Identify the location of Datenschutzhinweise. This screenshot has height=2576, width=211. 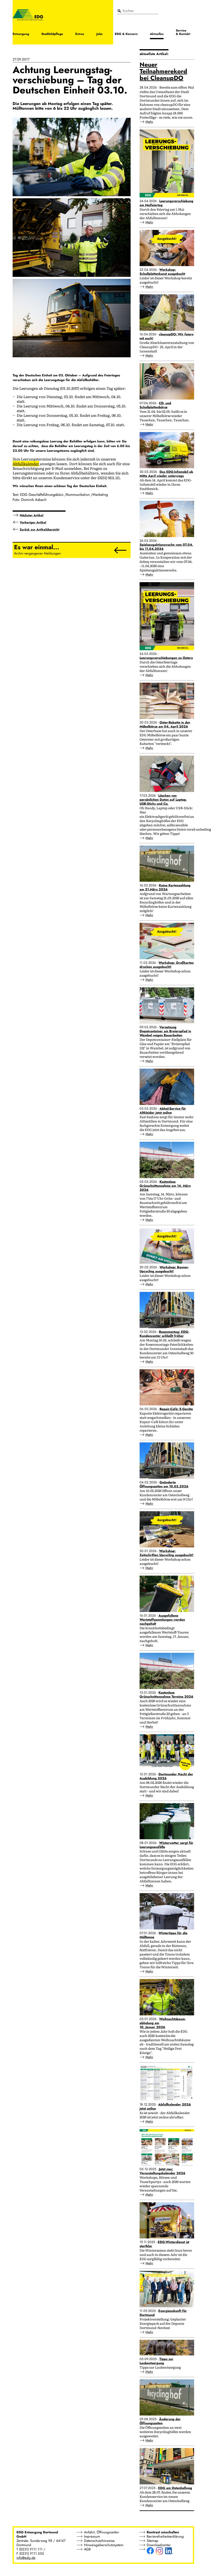
(99, 2540).